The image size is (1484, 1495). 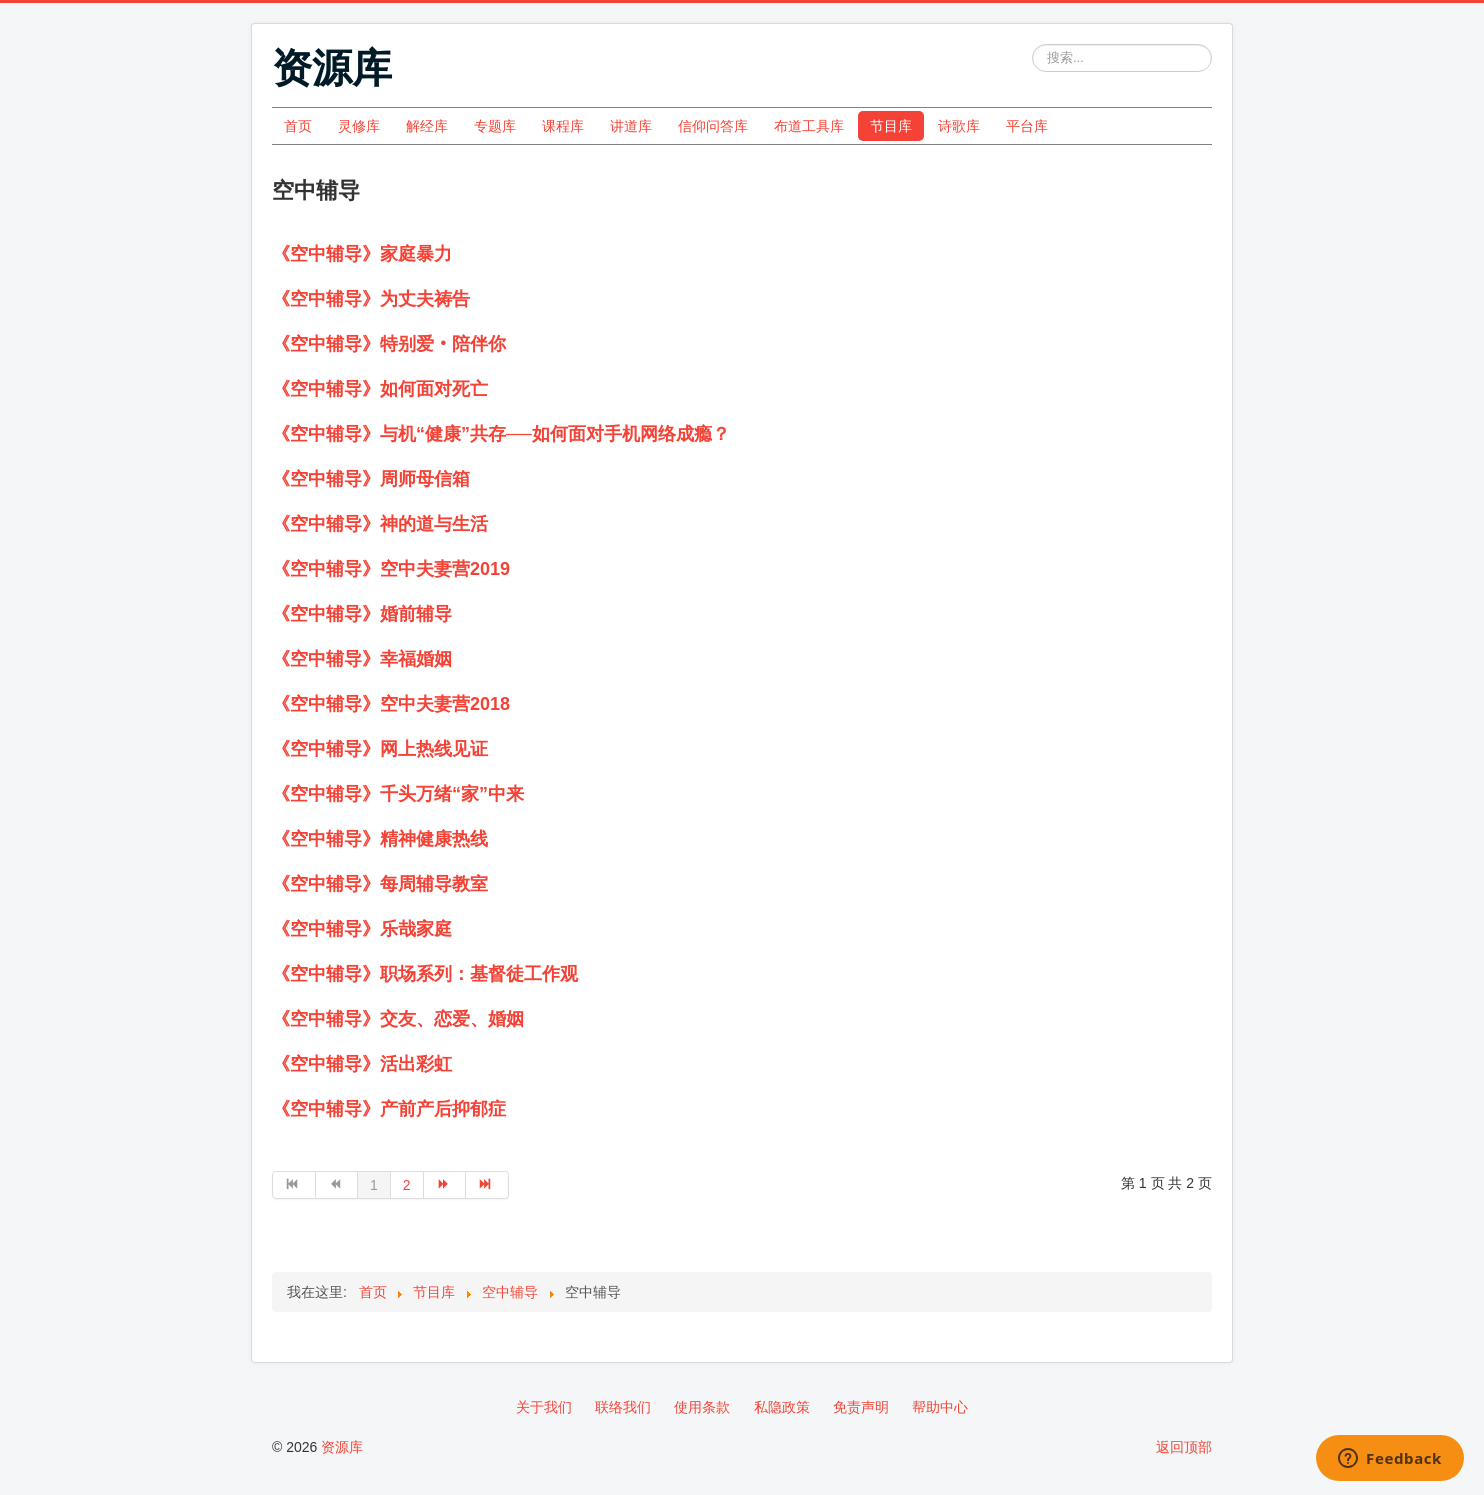 I want to click on 《空中辅导》为丈夫祷告, so click(x=371, y=299).